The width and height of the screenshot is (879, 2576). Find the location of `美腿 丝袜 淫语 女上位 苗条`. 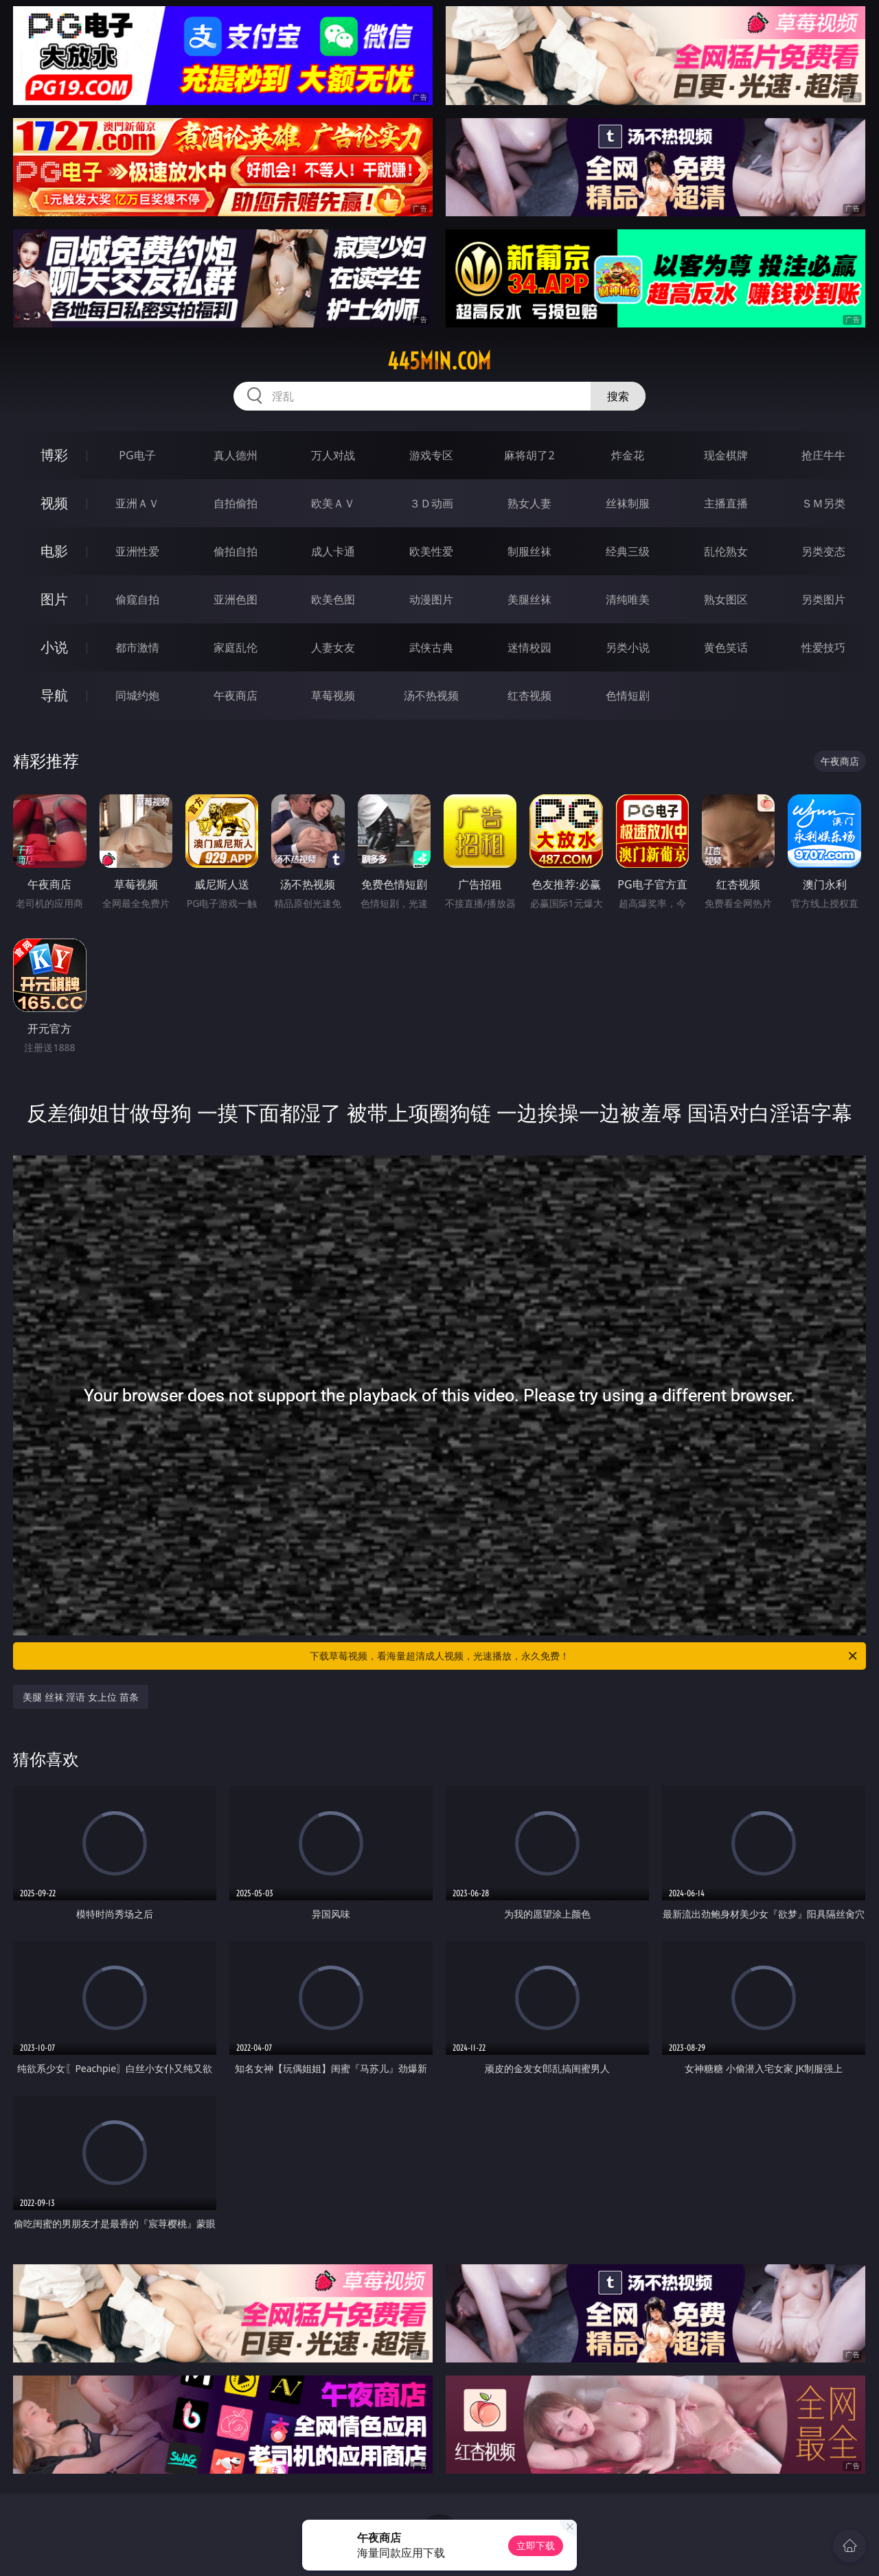

美腿 丝袜 淫语 女上位 苗条 is located at coordinates (81, 1696).